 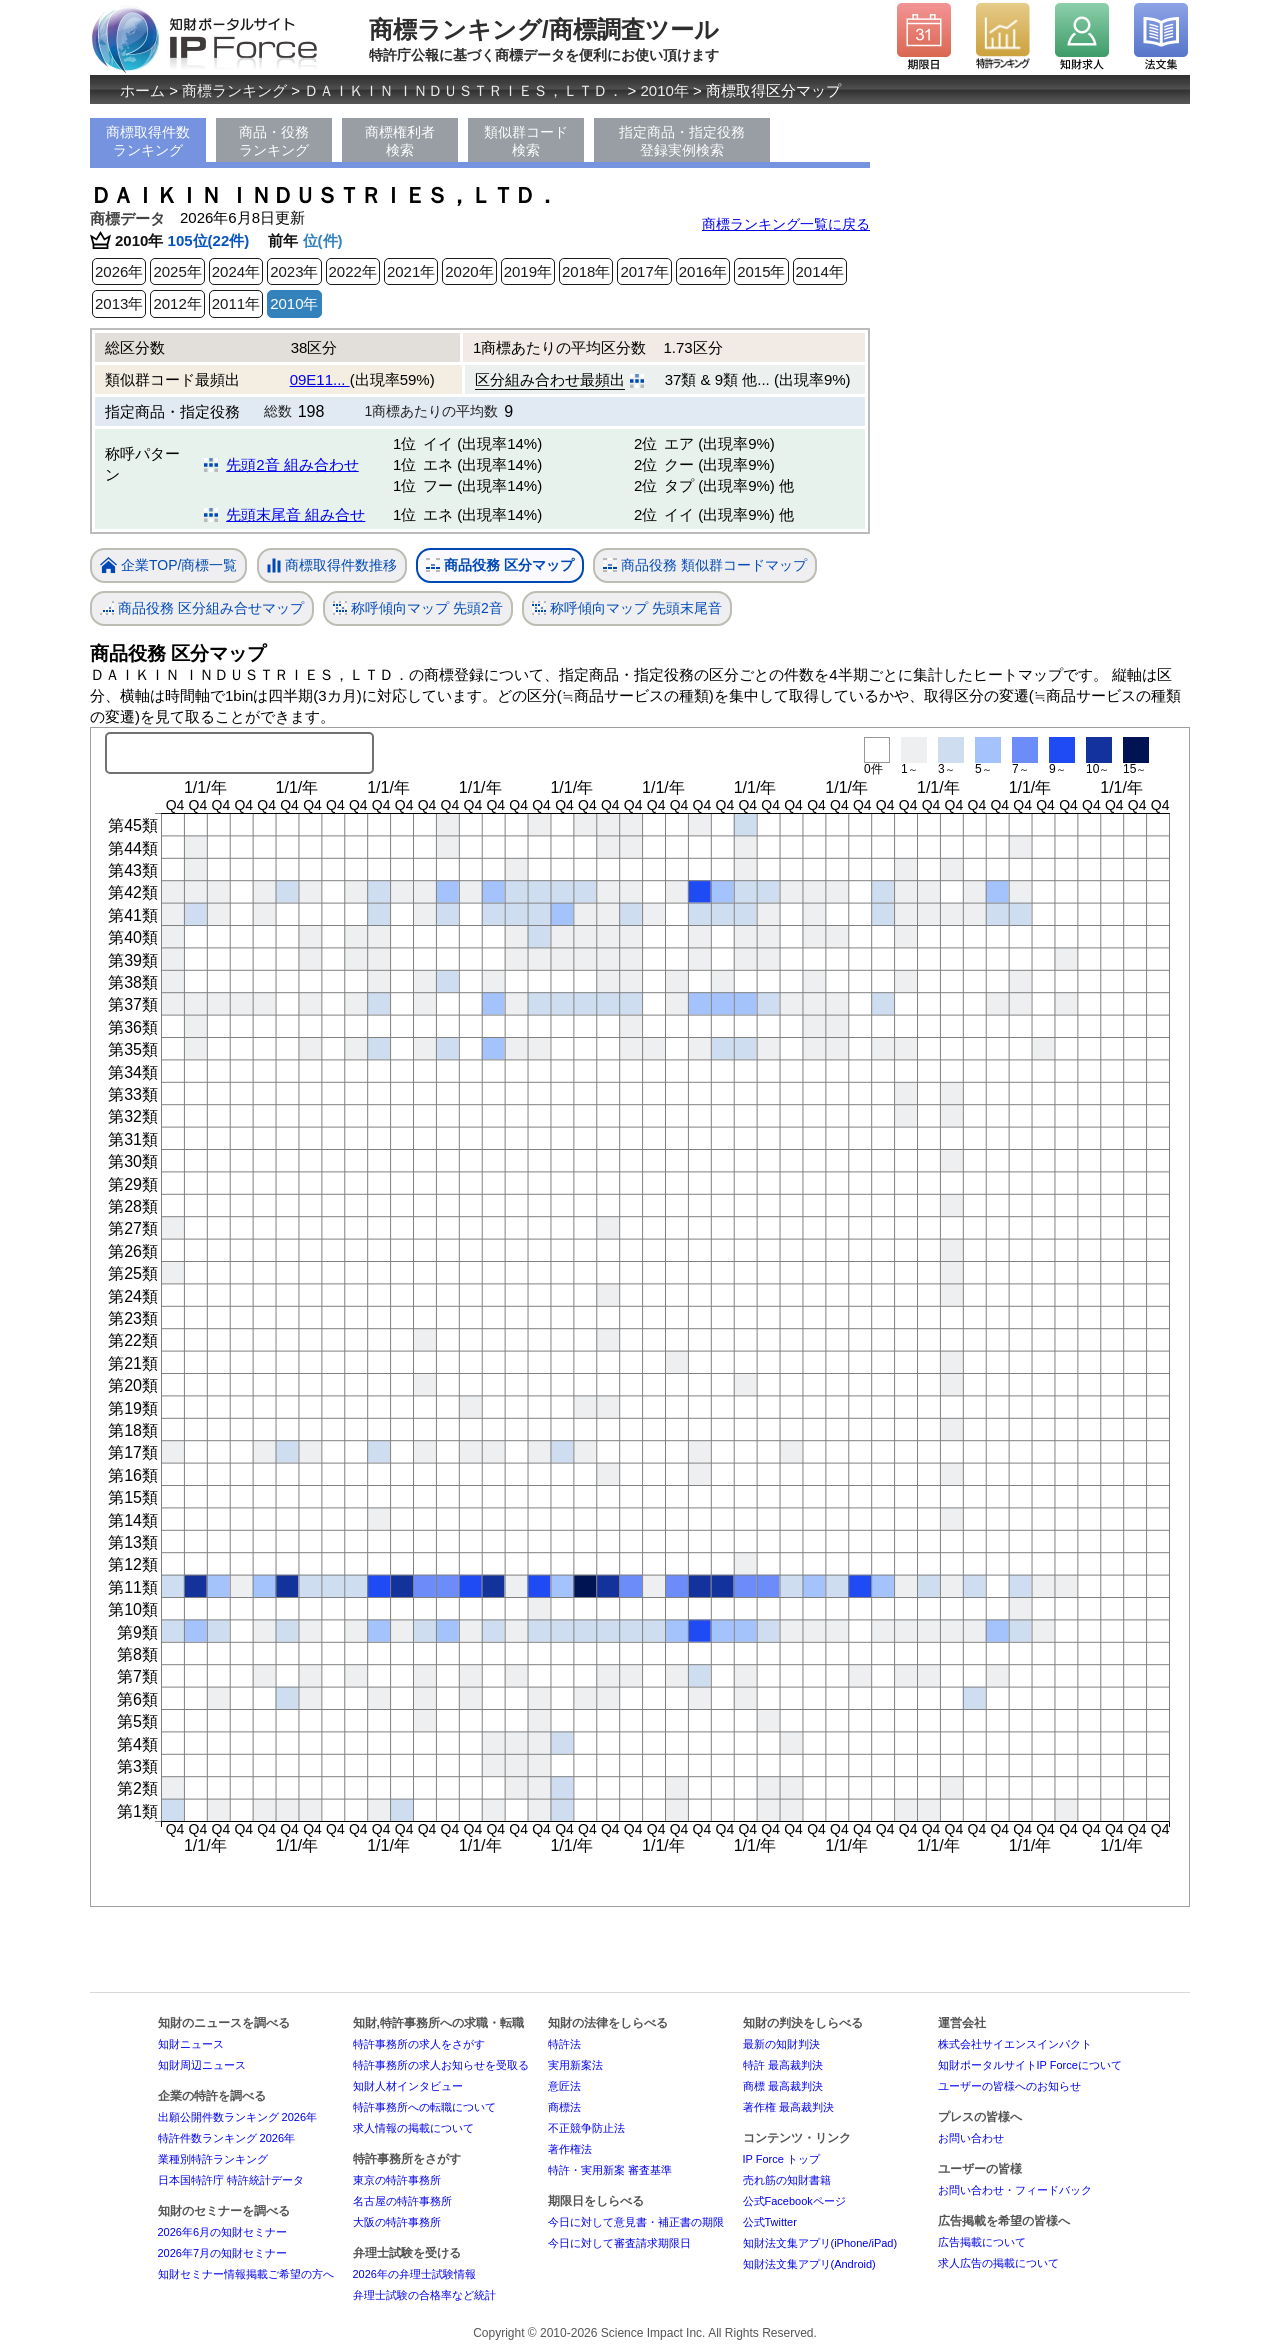 What do you see at coordinates (295, 514) in the screenshot?
I see `先頭末尾音 組み合せ` at bounding box center [295, 514].